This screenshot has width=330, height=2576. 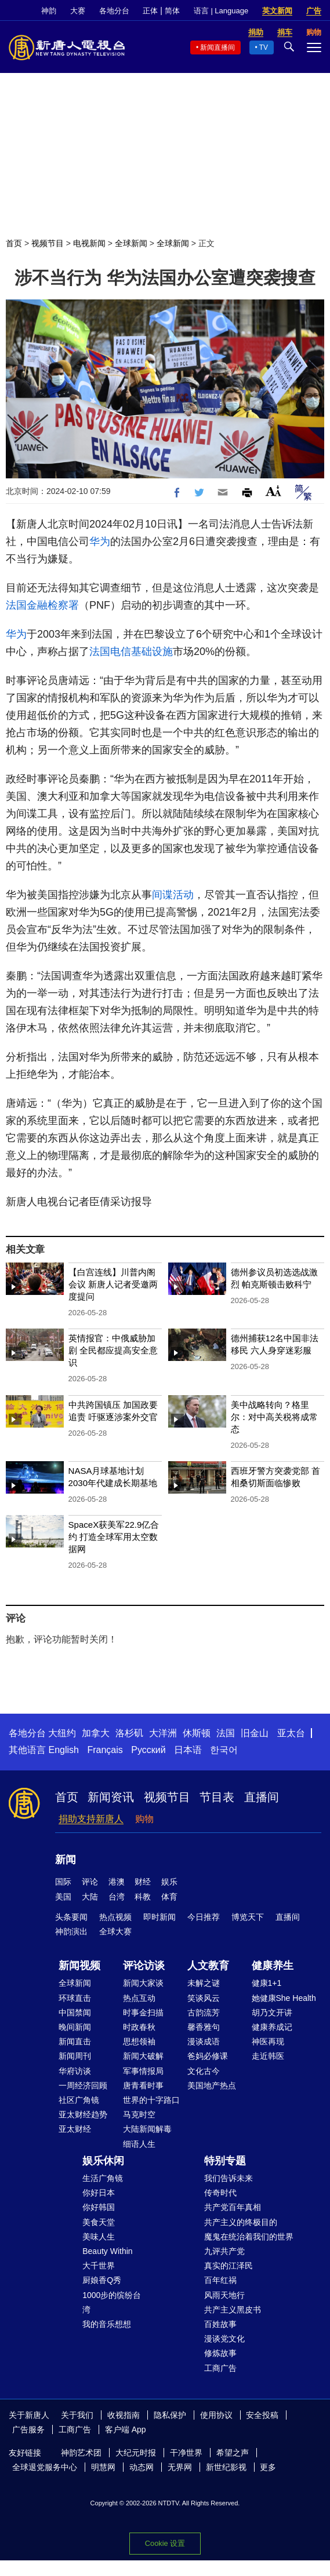 I want to click on 热点视频, so click(x=115, y=1917).